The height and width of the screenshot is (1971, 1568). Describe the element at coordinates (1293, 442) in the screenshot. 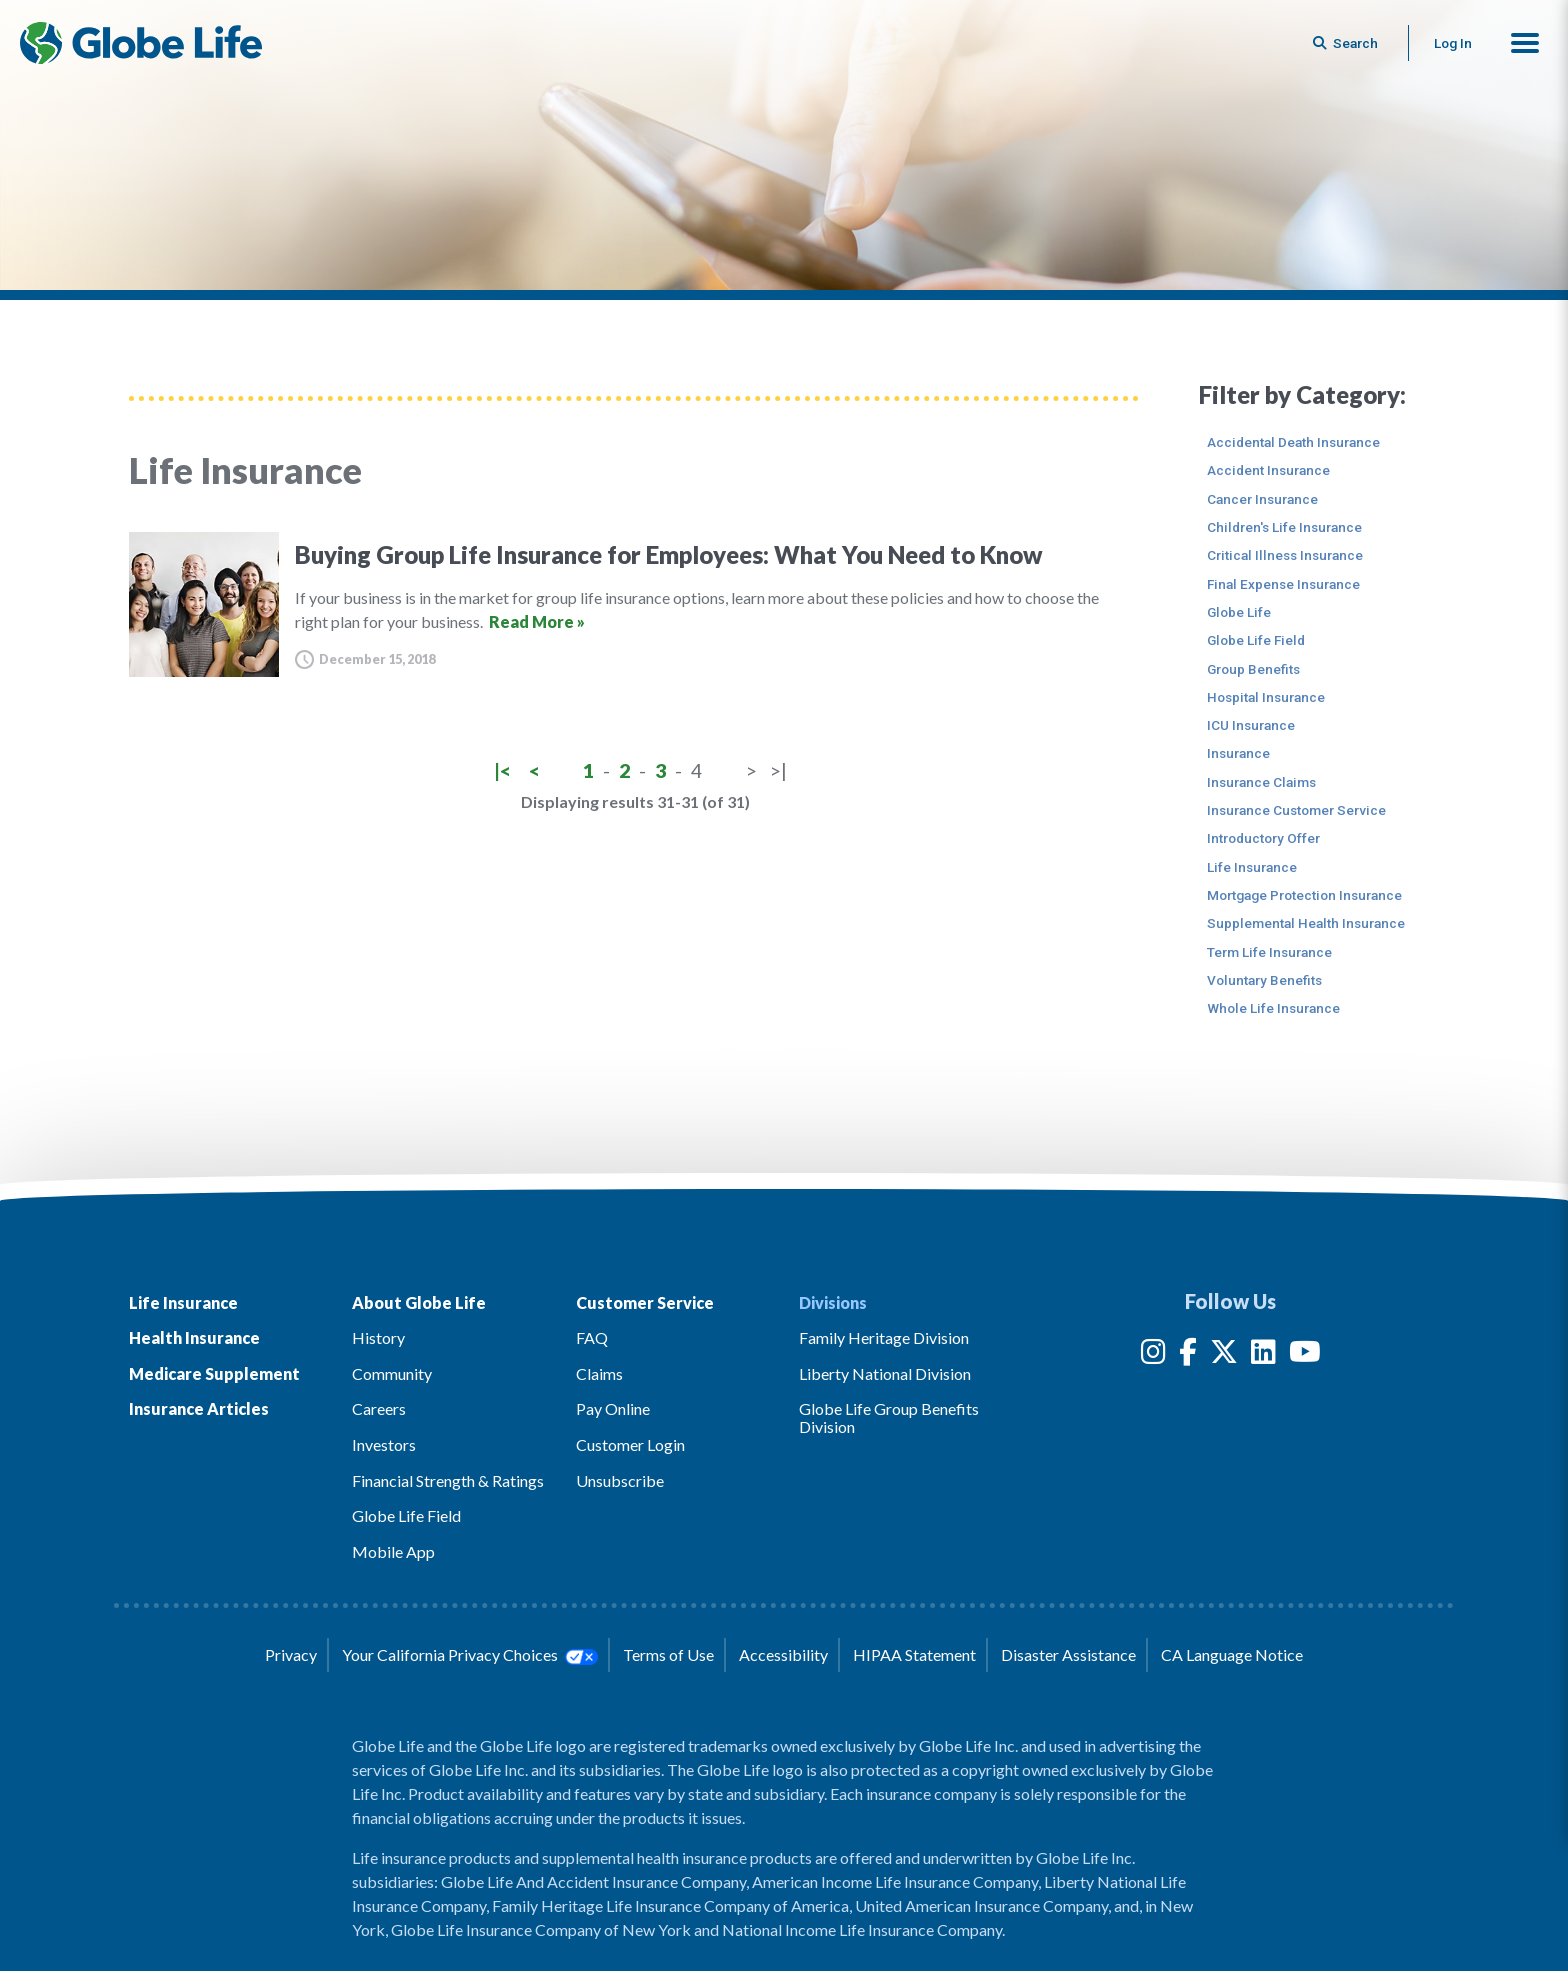

I see `Accidental Death Insurance` at that location.